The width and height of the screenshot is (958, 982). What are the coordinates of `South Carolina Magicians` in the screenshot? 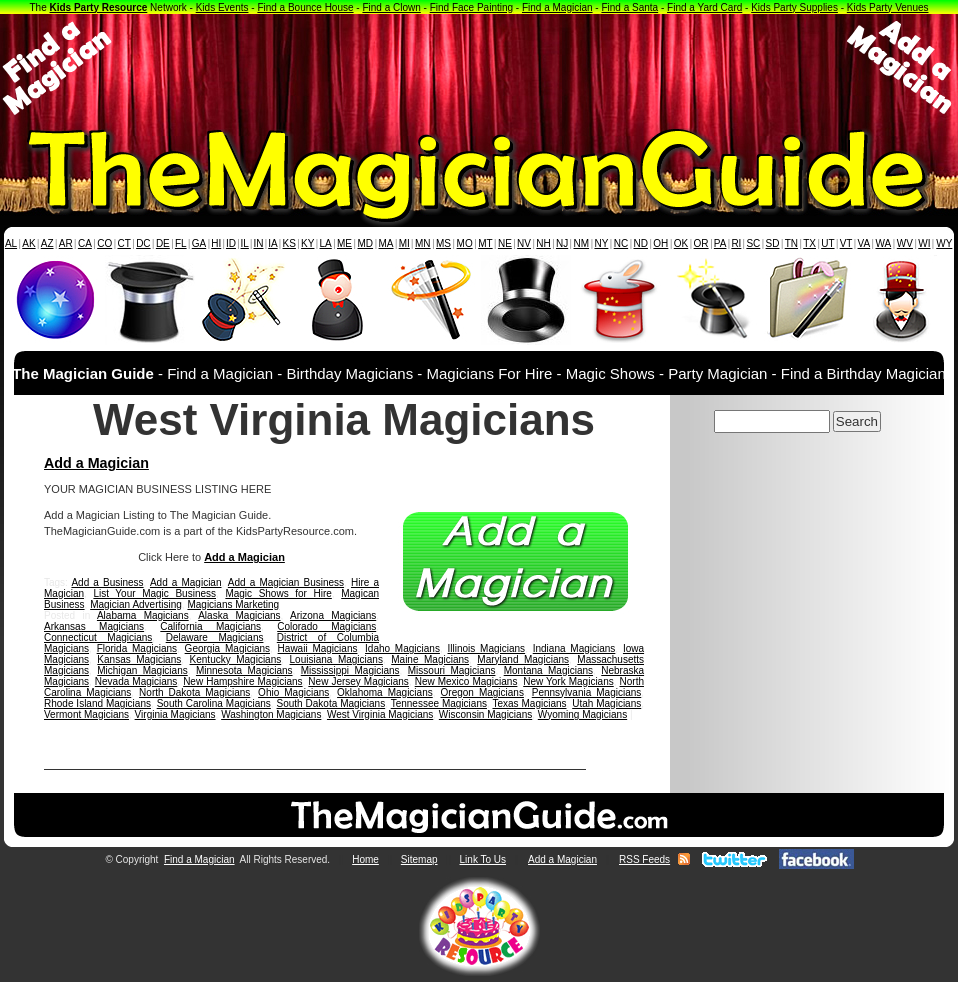 It's located at (214, 703).